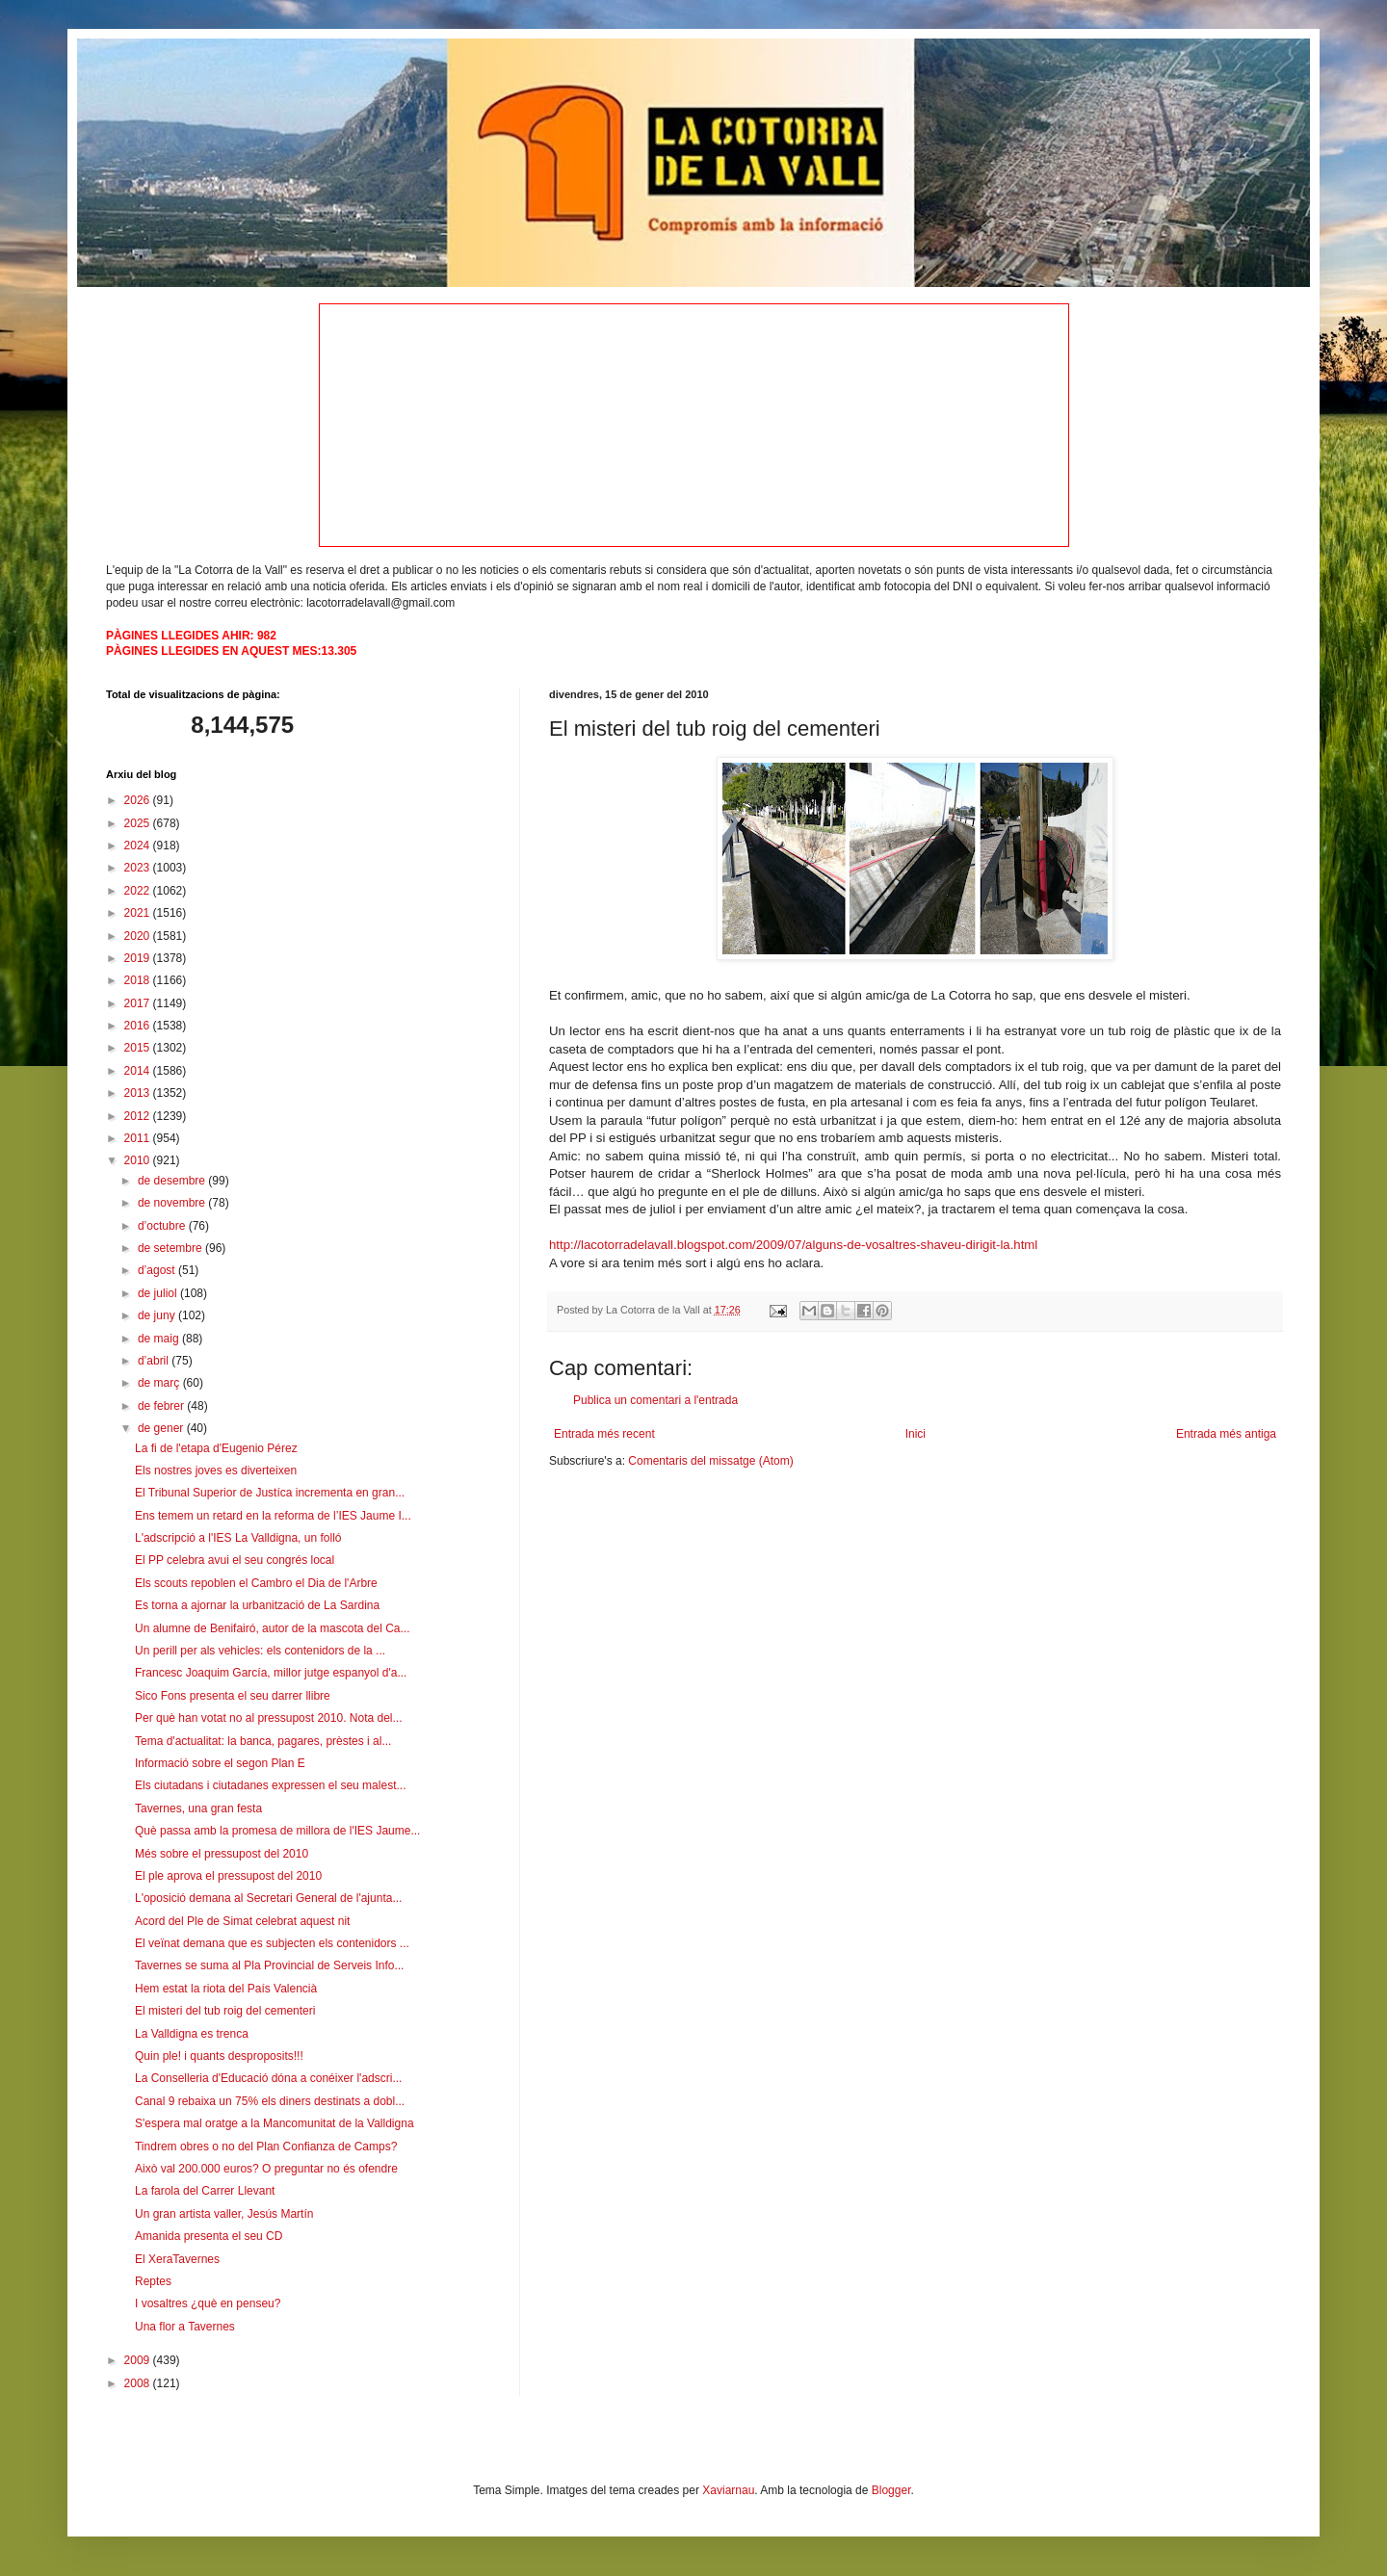 The height and width of the screenshot is (2576, 1387). Describe the element at coordinates (207, 2303) in the screenshot. I see `I vosaltres ¿què en penseu?` at that location.